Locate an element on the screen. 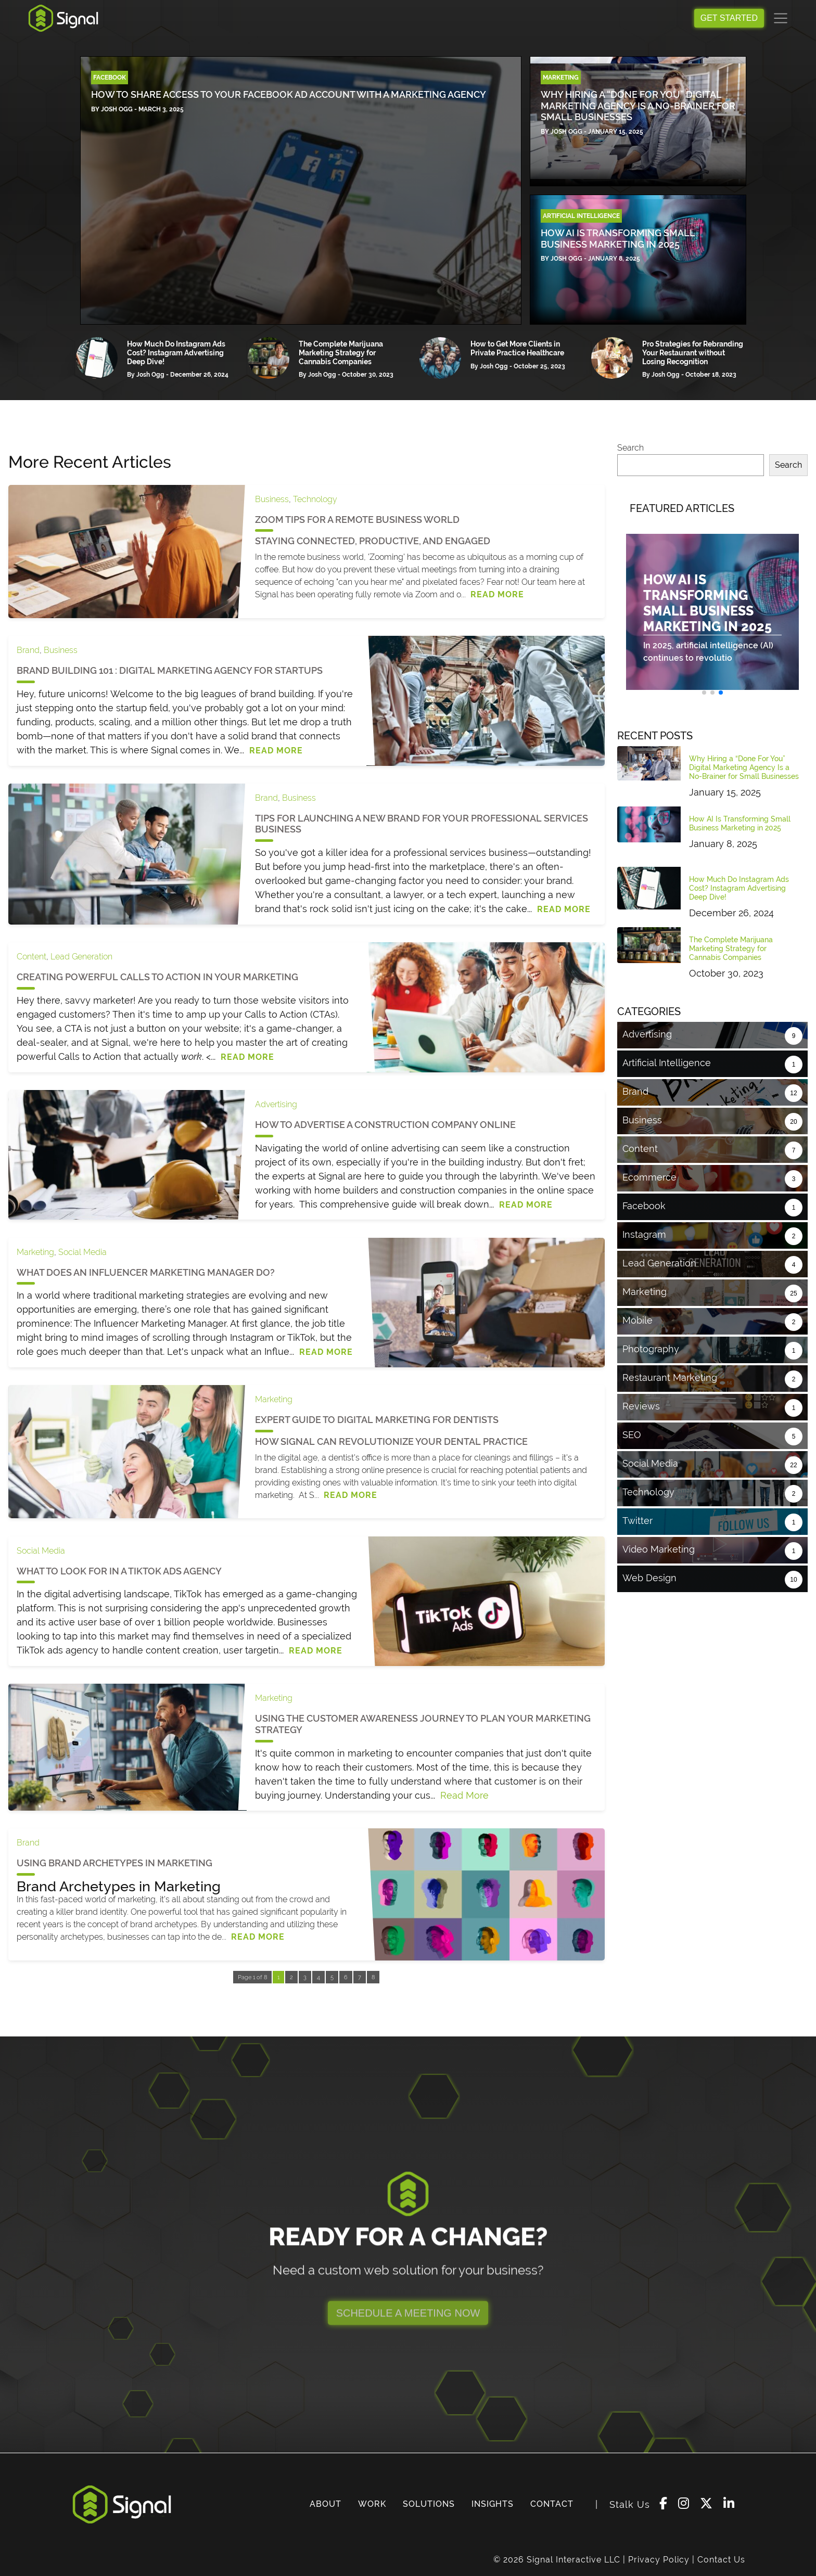 Image resolution: width=816 pixels, height=2576 pixels. ABOUT is located at coordinates (325, 2504).